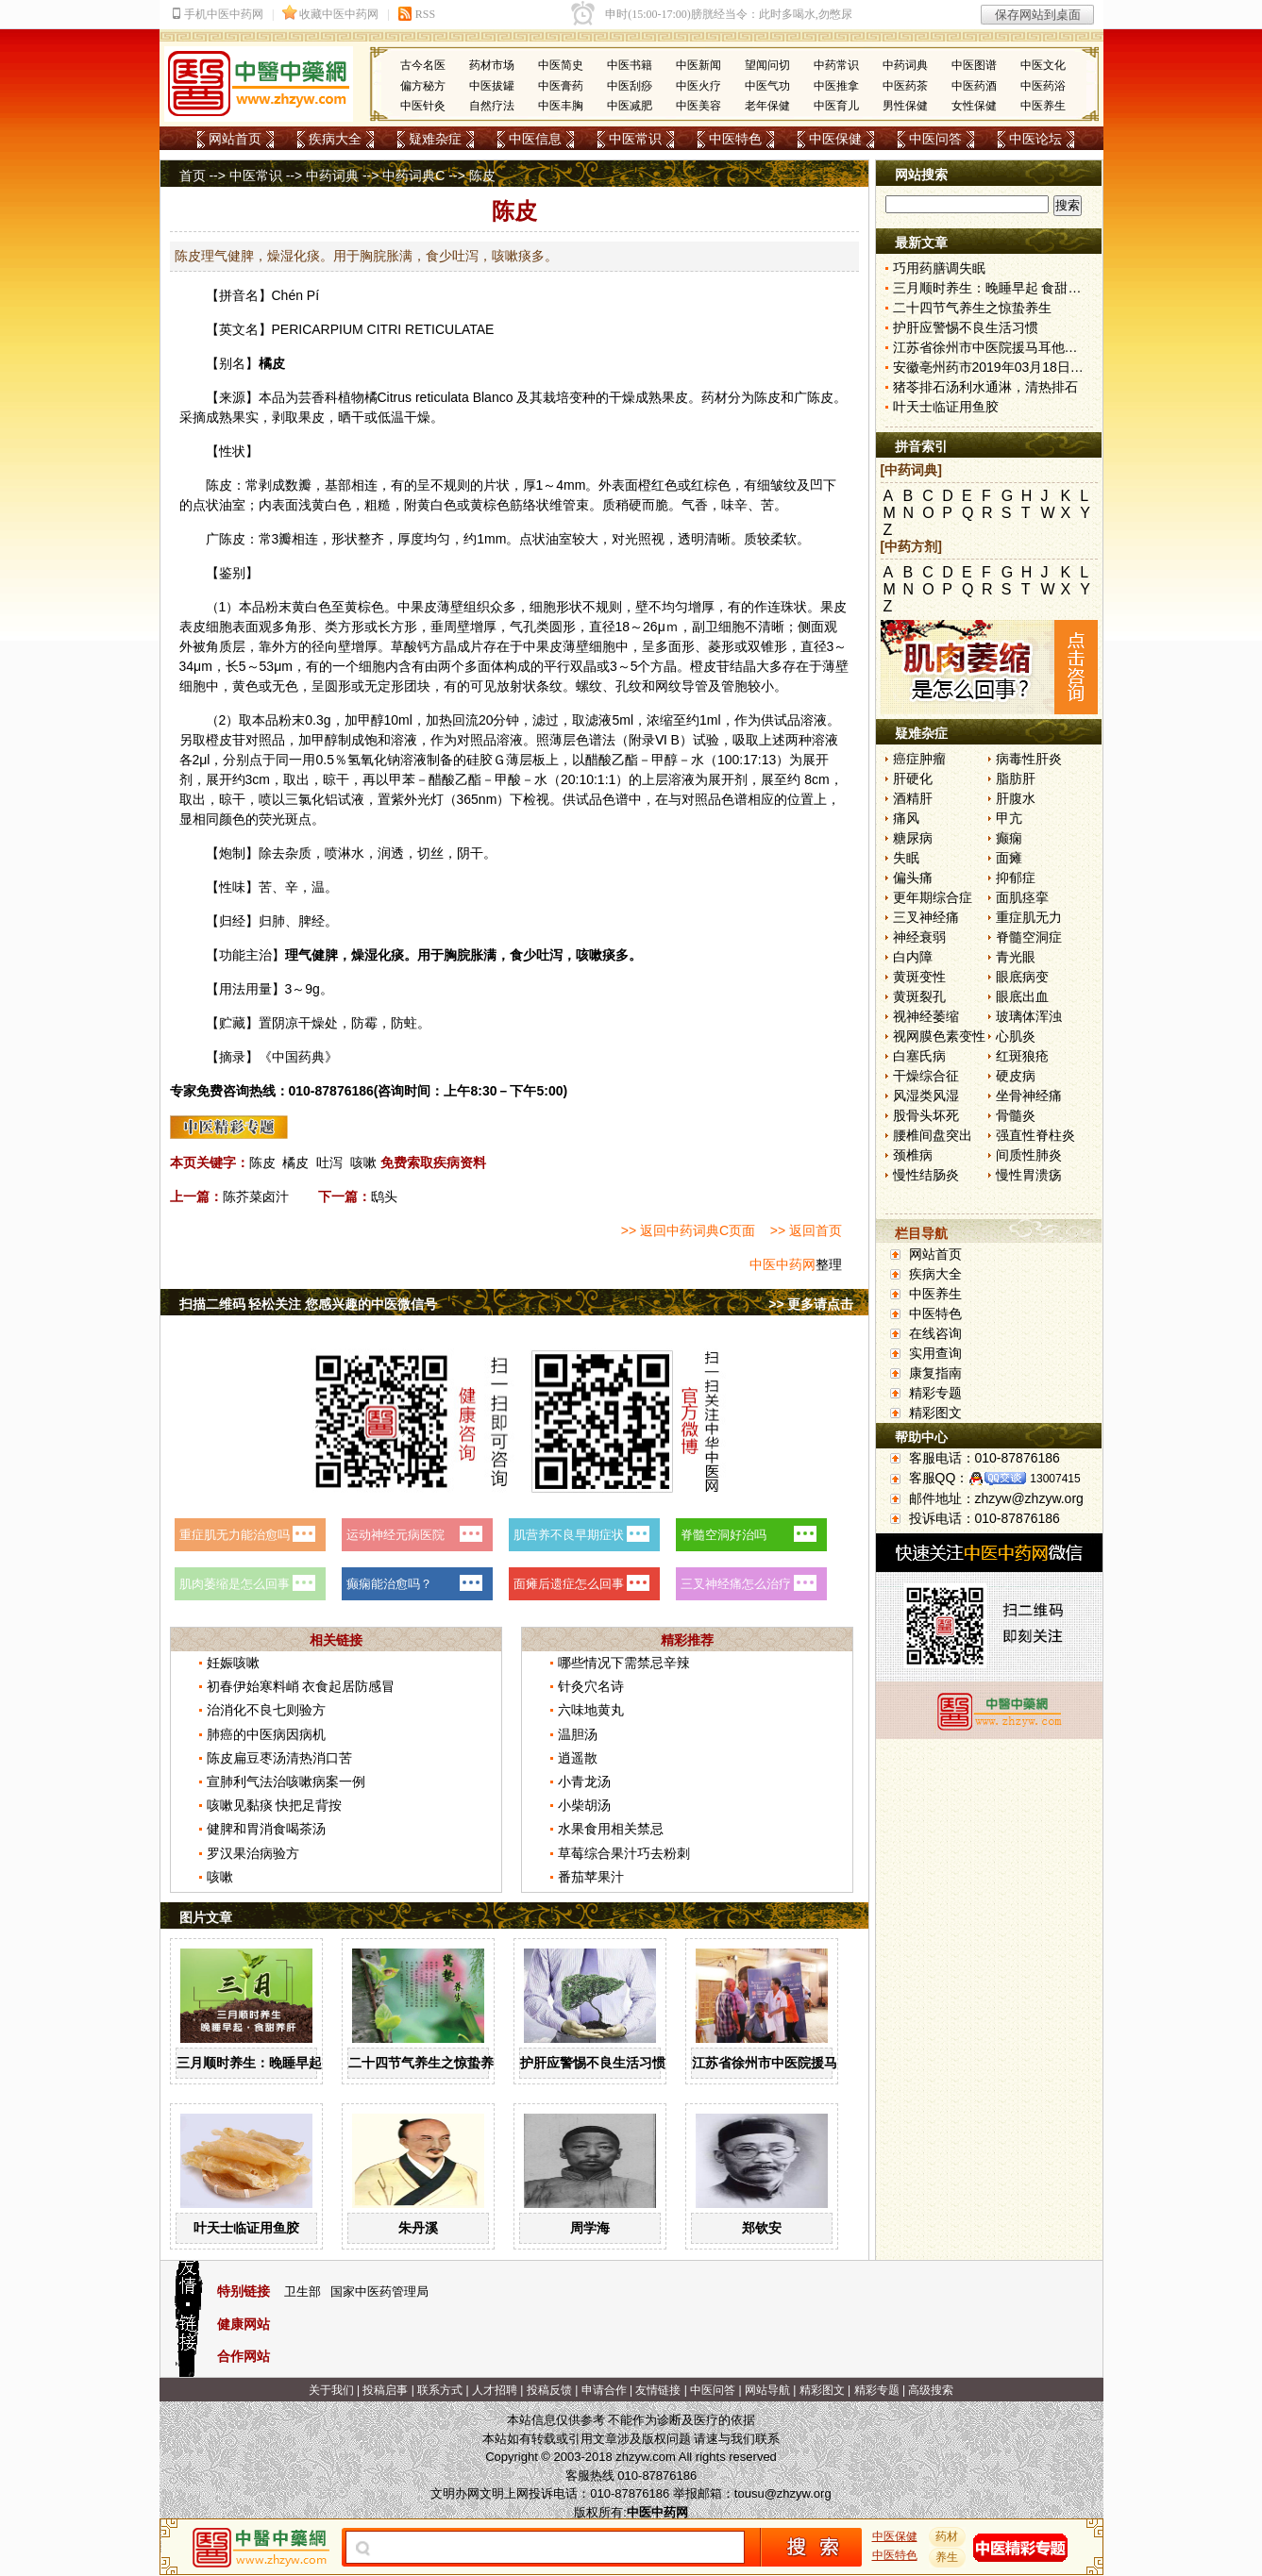 The width and height of the screenshot is (1262, 2576). What do you see at coordinates (913, 798) in the screenshot?
I see `酒精肝` at bounding box center [913, 798].